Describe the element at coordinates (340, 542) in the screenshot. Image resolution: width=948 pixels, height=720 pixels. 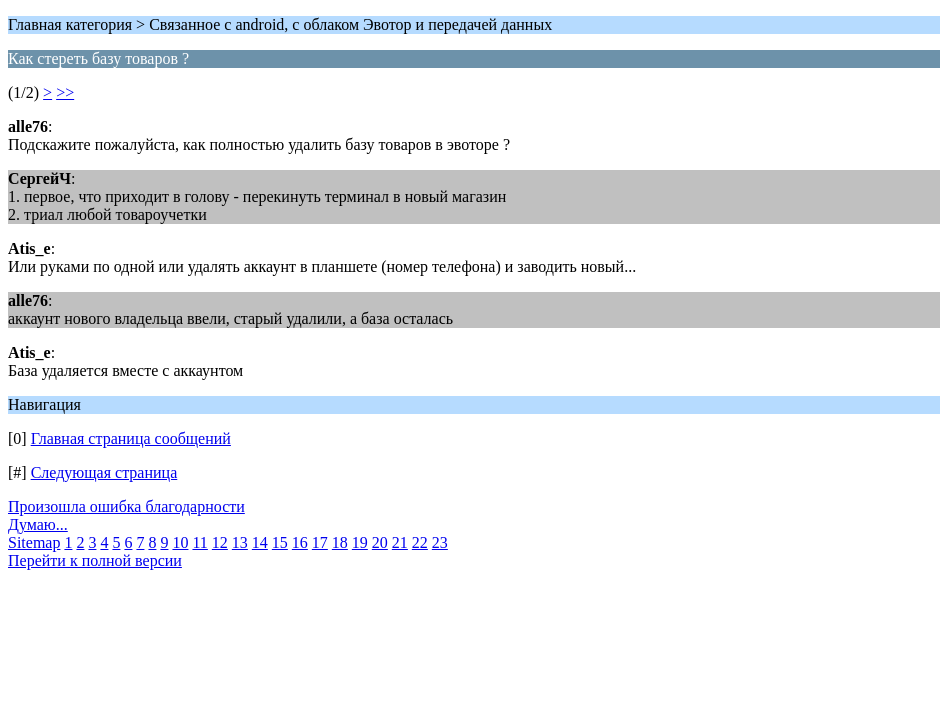
I see `18` at that location.